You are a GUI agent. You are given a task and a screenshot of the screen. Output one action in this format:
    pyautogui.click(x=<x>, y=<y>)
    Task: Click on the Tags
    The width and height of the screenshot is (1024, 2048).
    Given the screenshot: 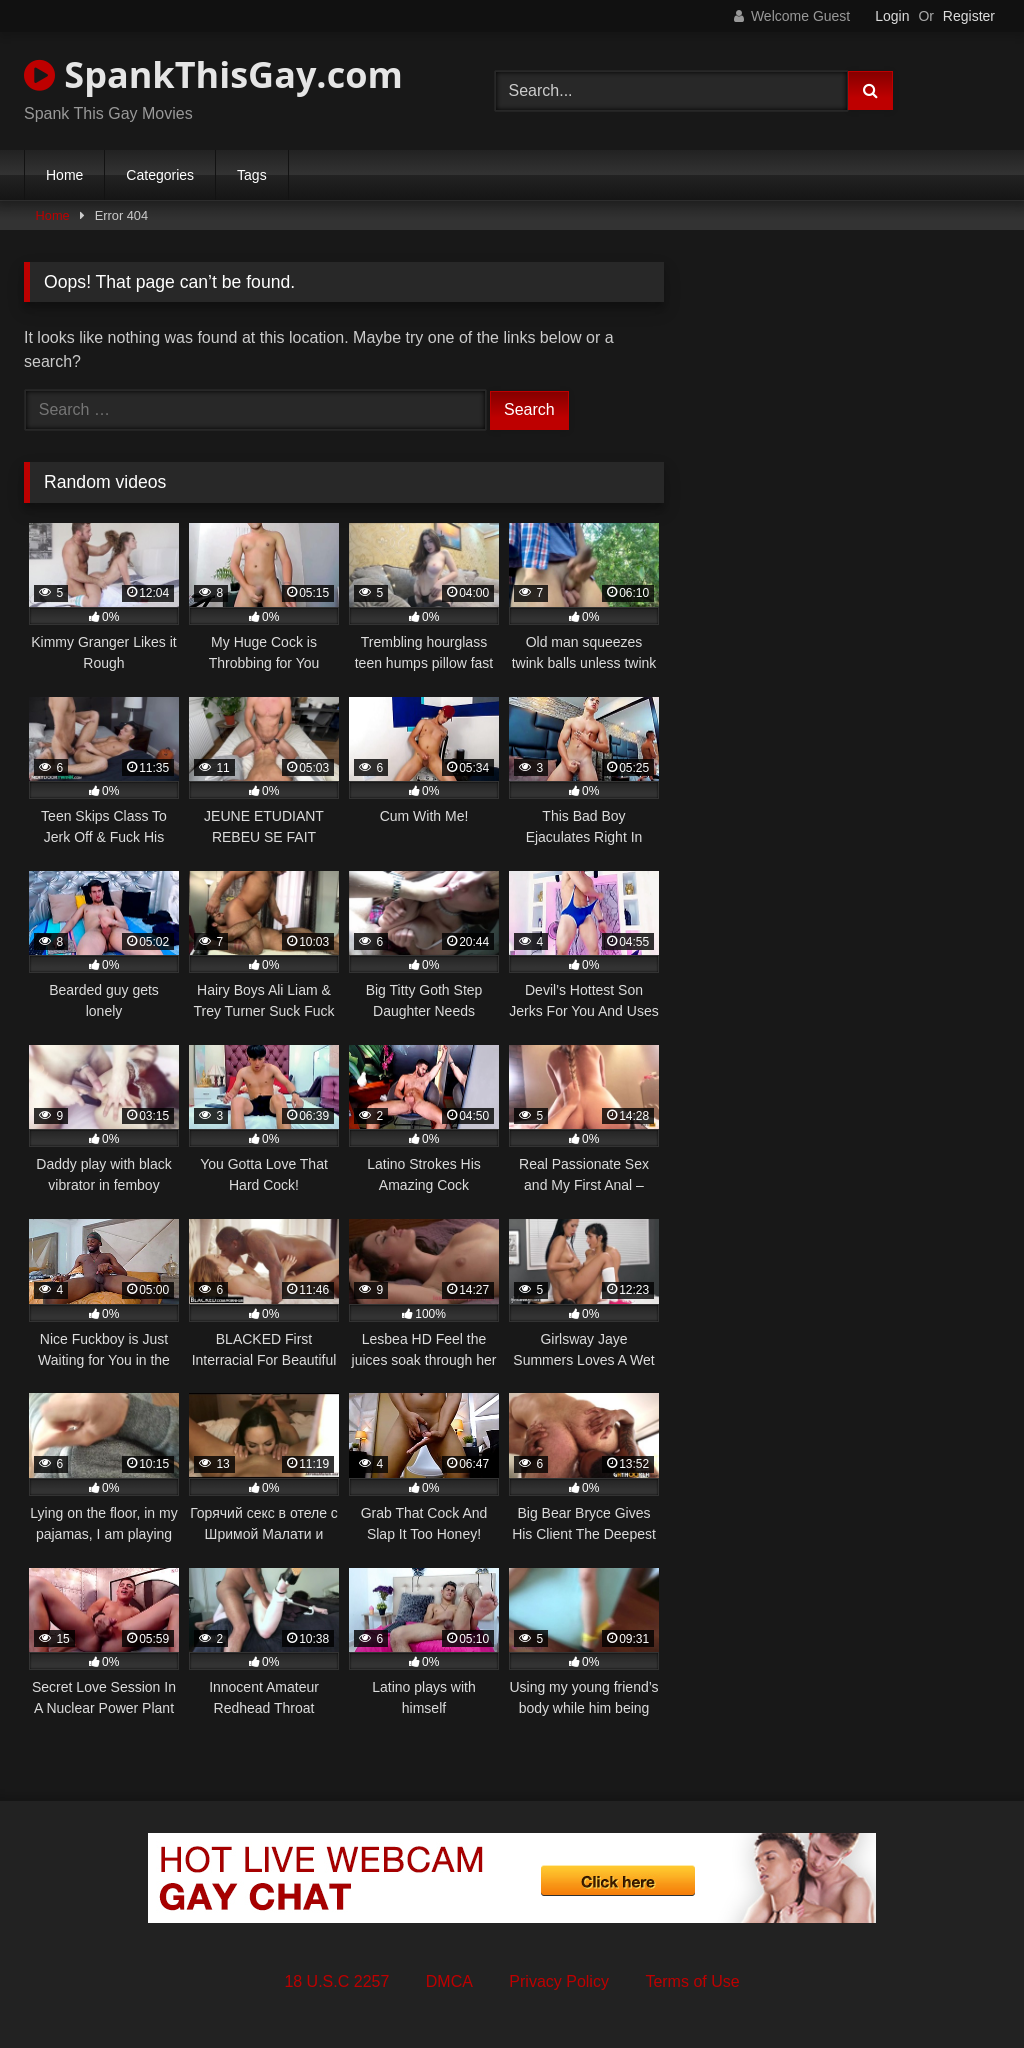 What is the action you would take?
    pyautogui.click(x=252, y=175)
    